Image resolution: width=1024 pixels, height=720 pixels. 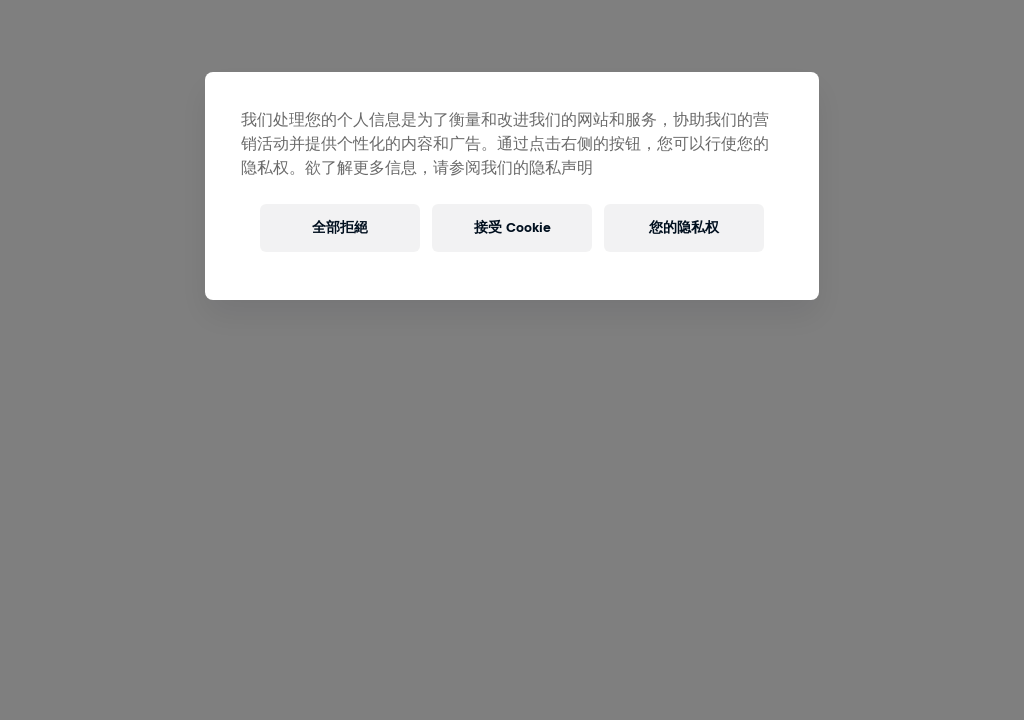 What do you see at coordinates (512, 227) in the screenshot?
I see `接受 Cookie` at bounding box center [512, 227].